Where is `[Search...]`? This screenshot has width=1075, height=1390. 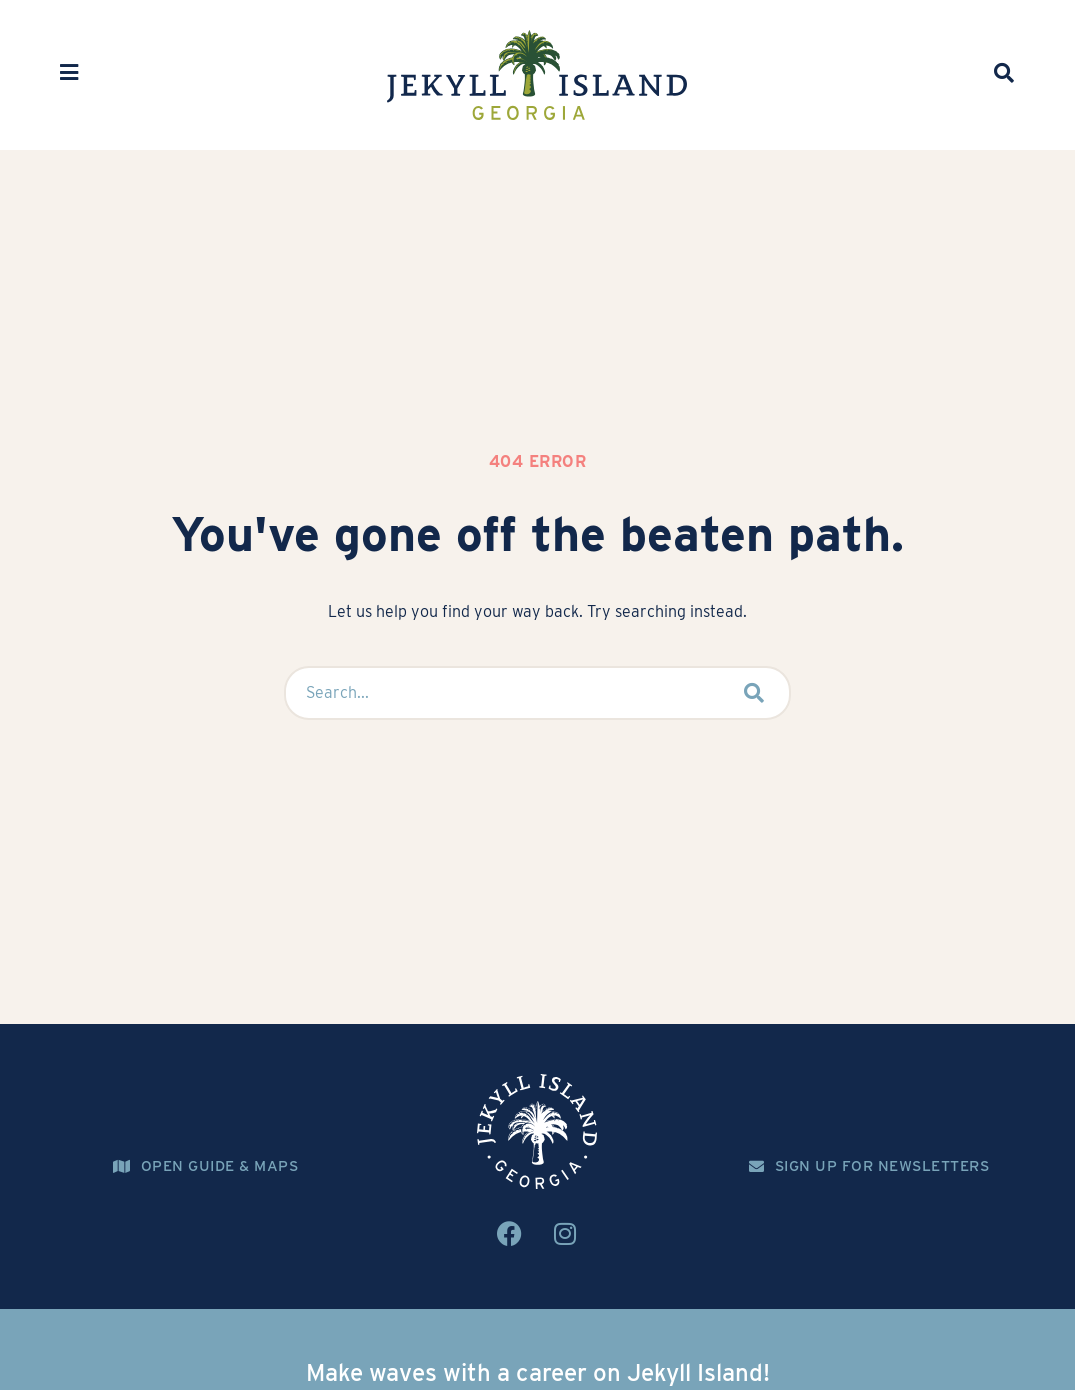
[Search...] is located at coordinates (497, 693).